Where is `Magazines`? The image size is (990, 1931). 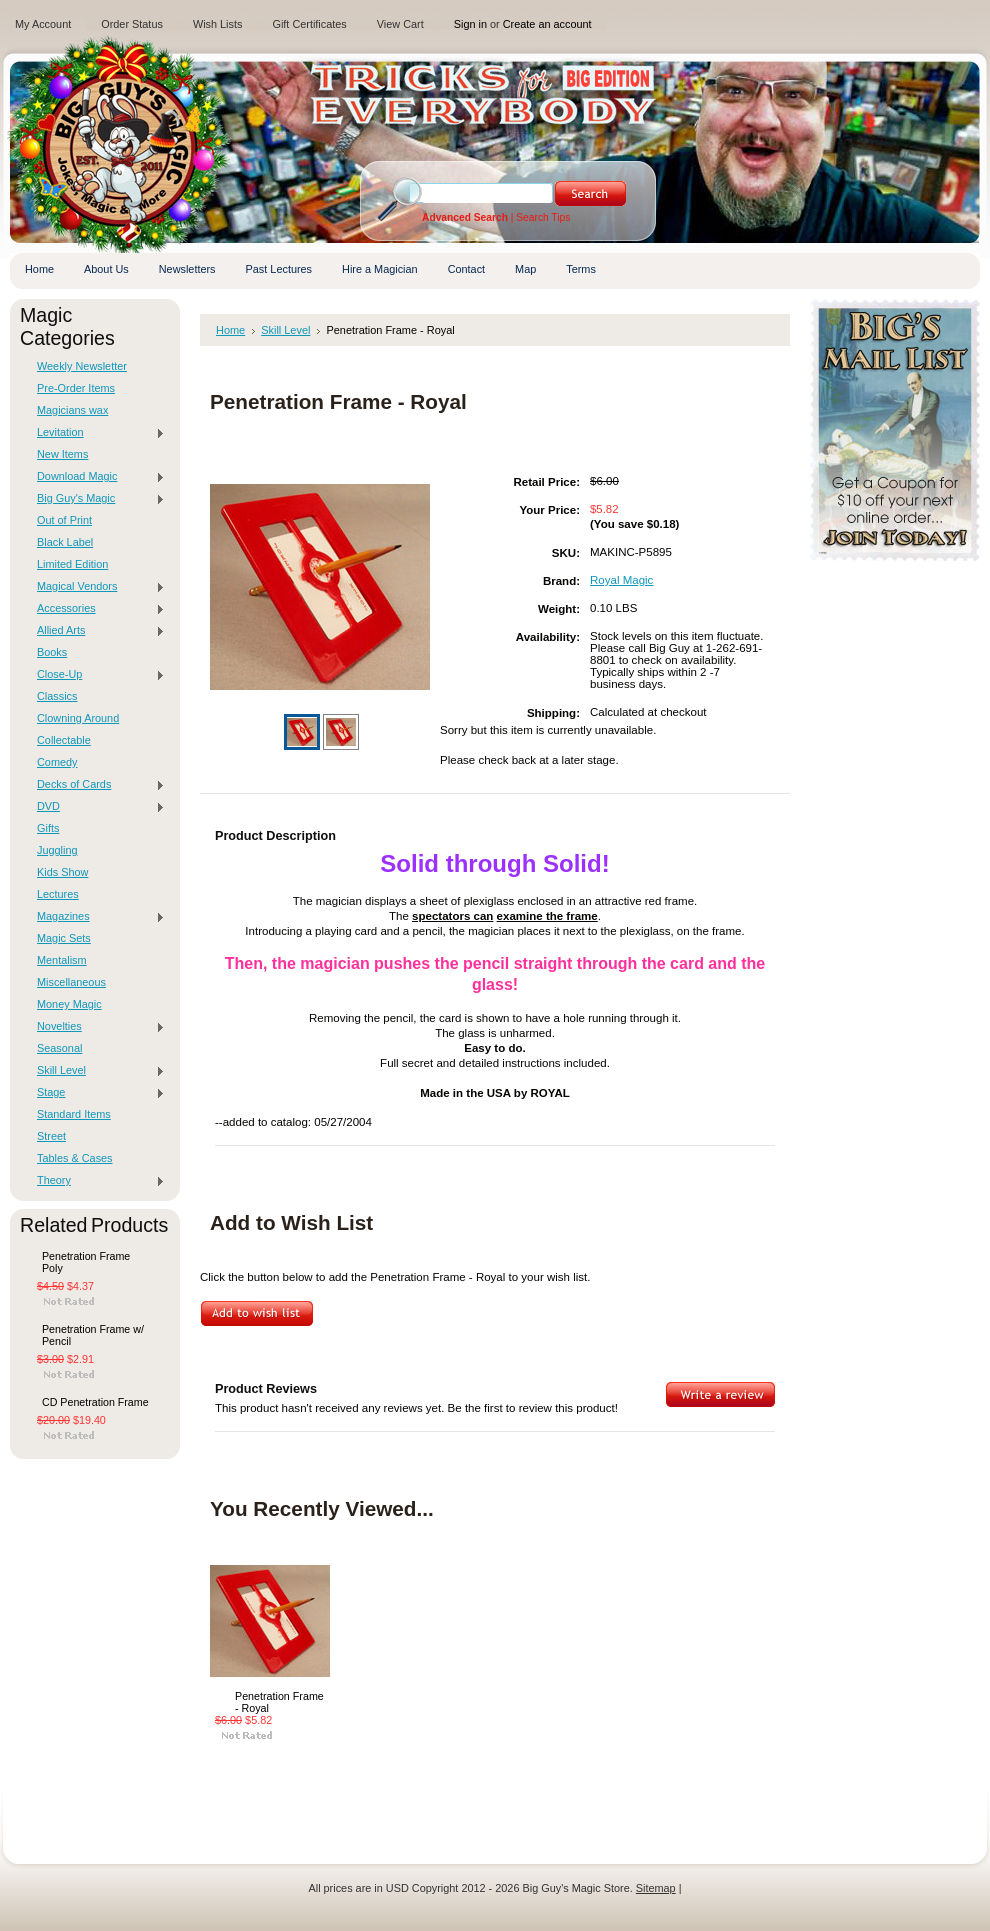 Magazines is located at coordinates (96, 917).